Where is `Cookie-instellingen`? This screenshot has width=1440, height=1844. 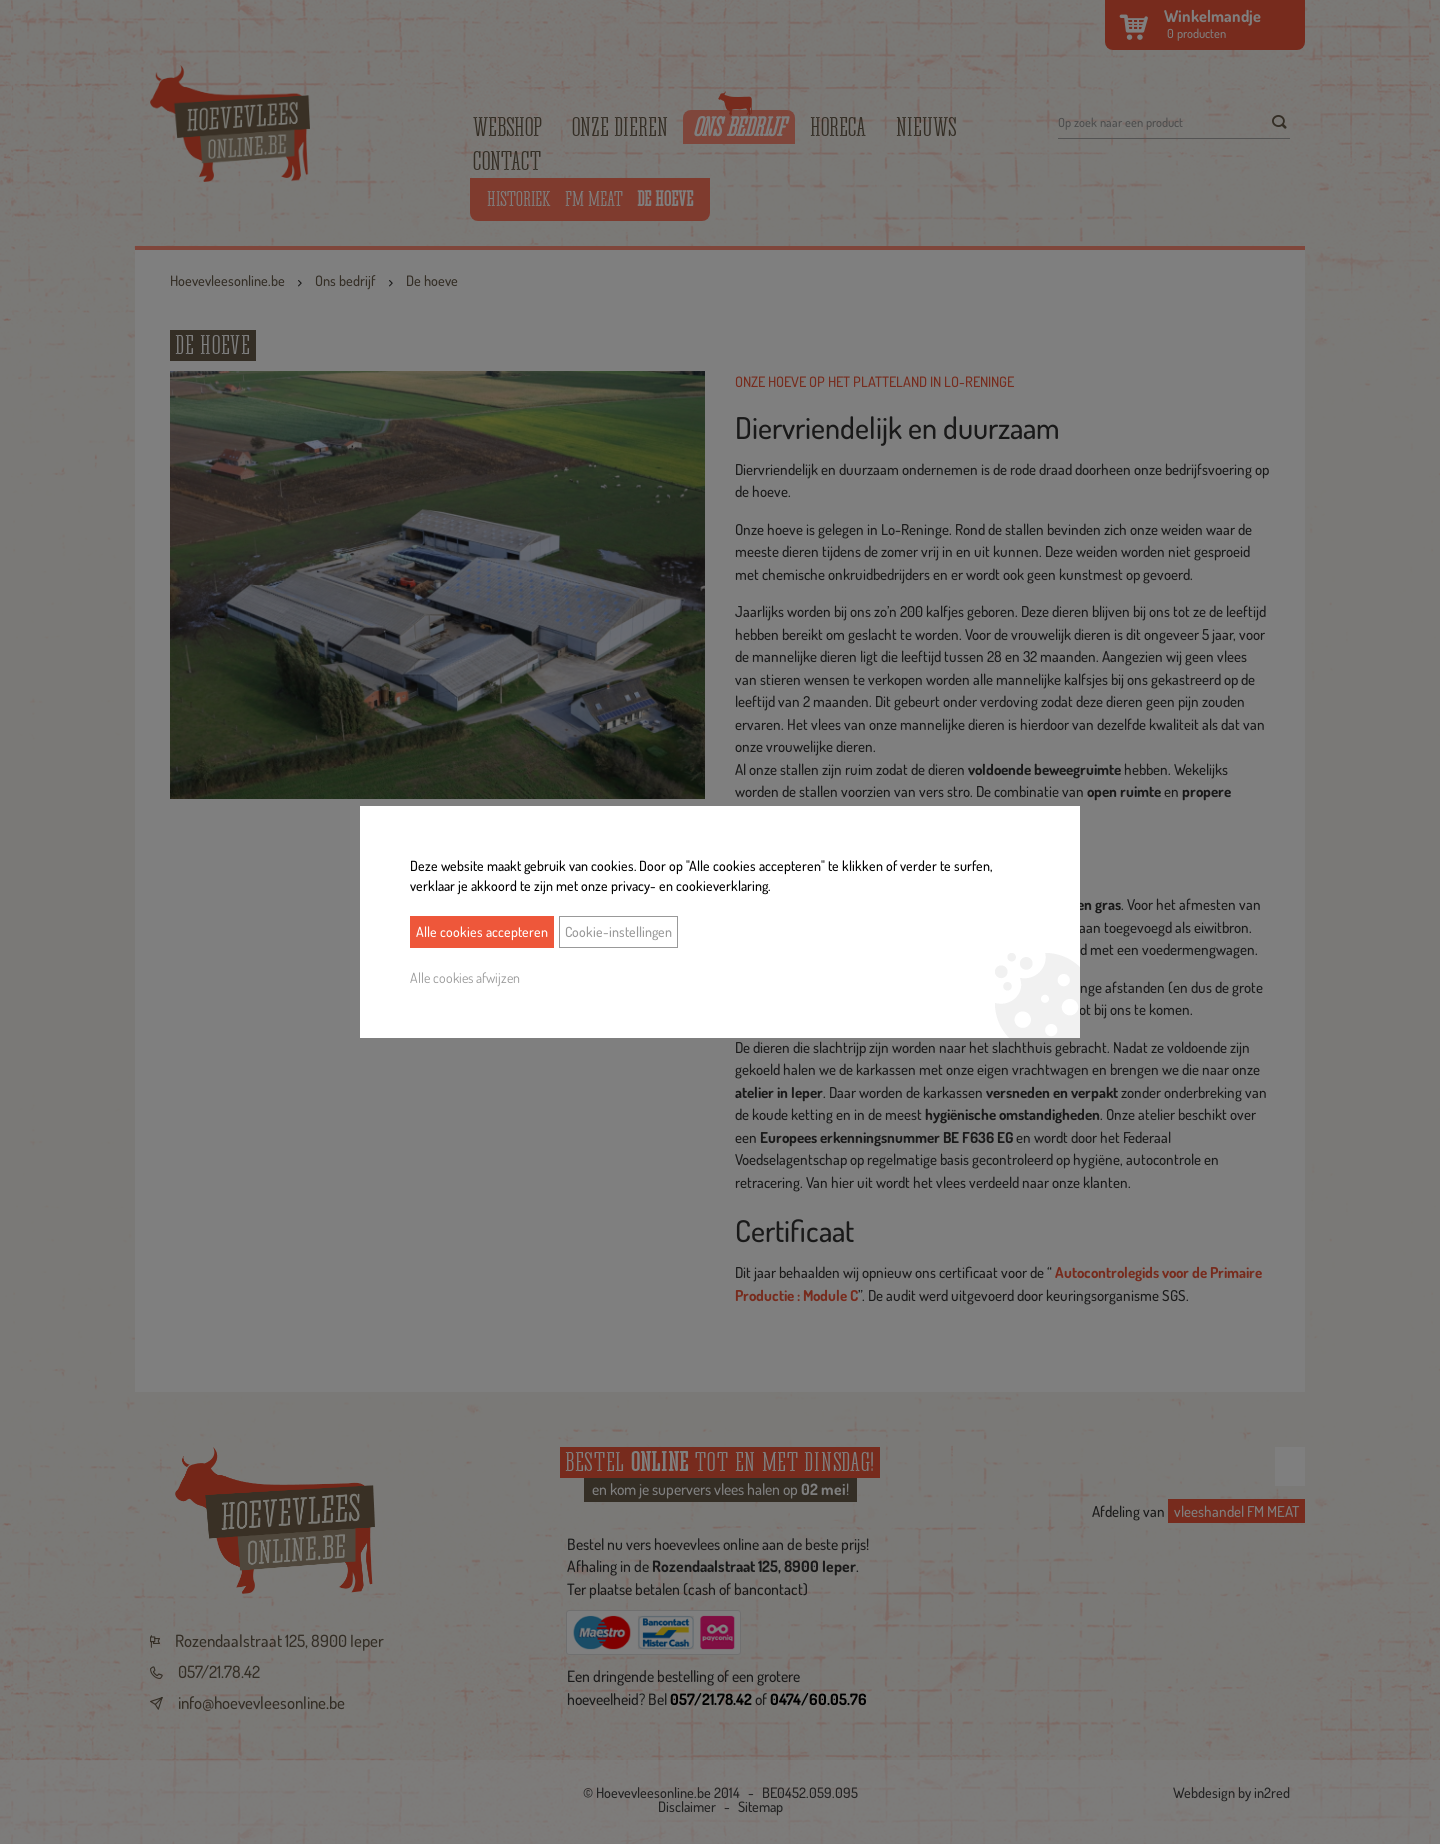
Cookie-instellingen is located at coordinates (618, 931).